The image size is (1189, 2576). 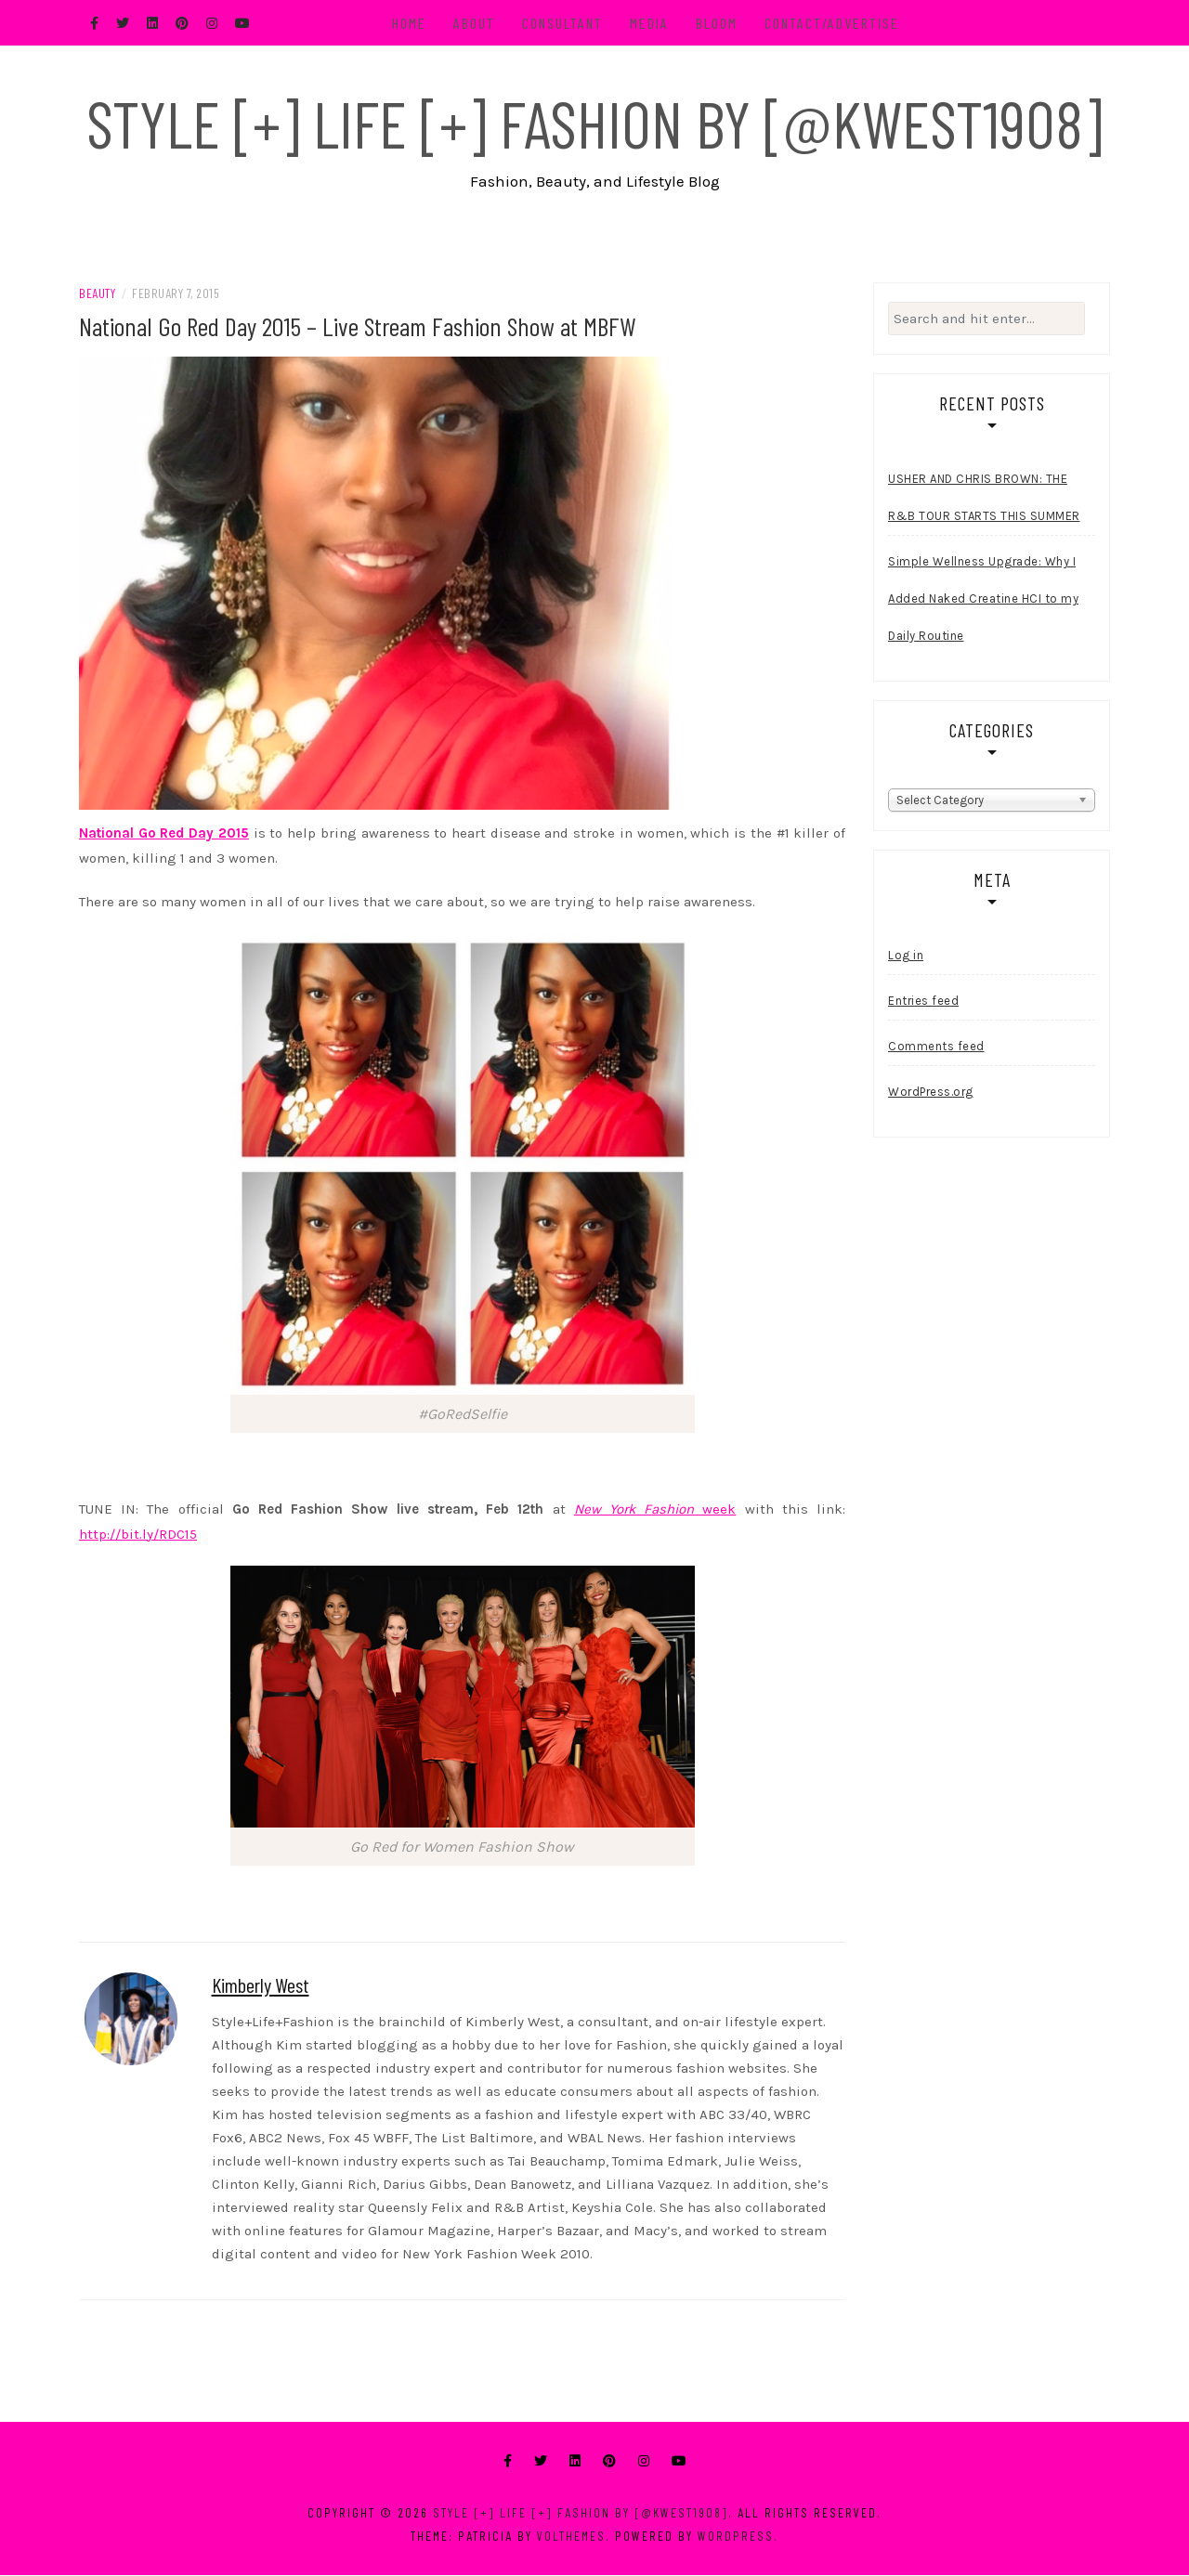 I want to click on Log in, so click(x=905, y=956).